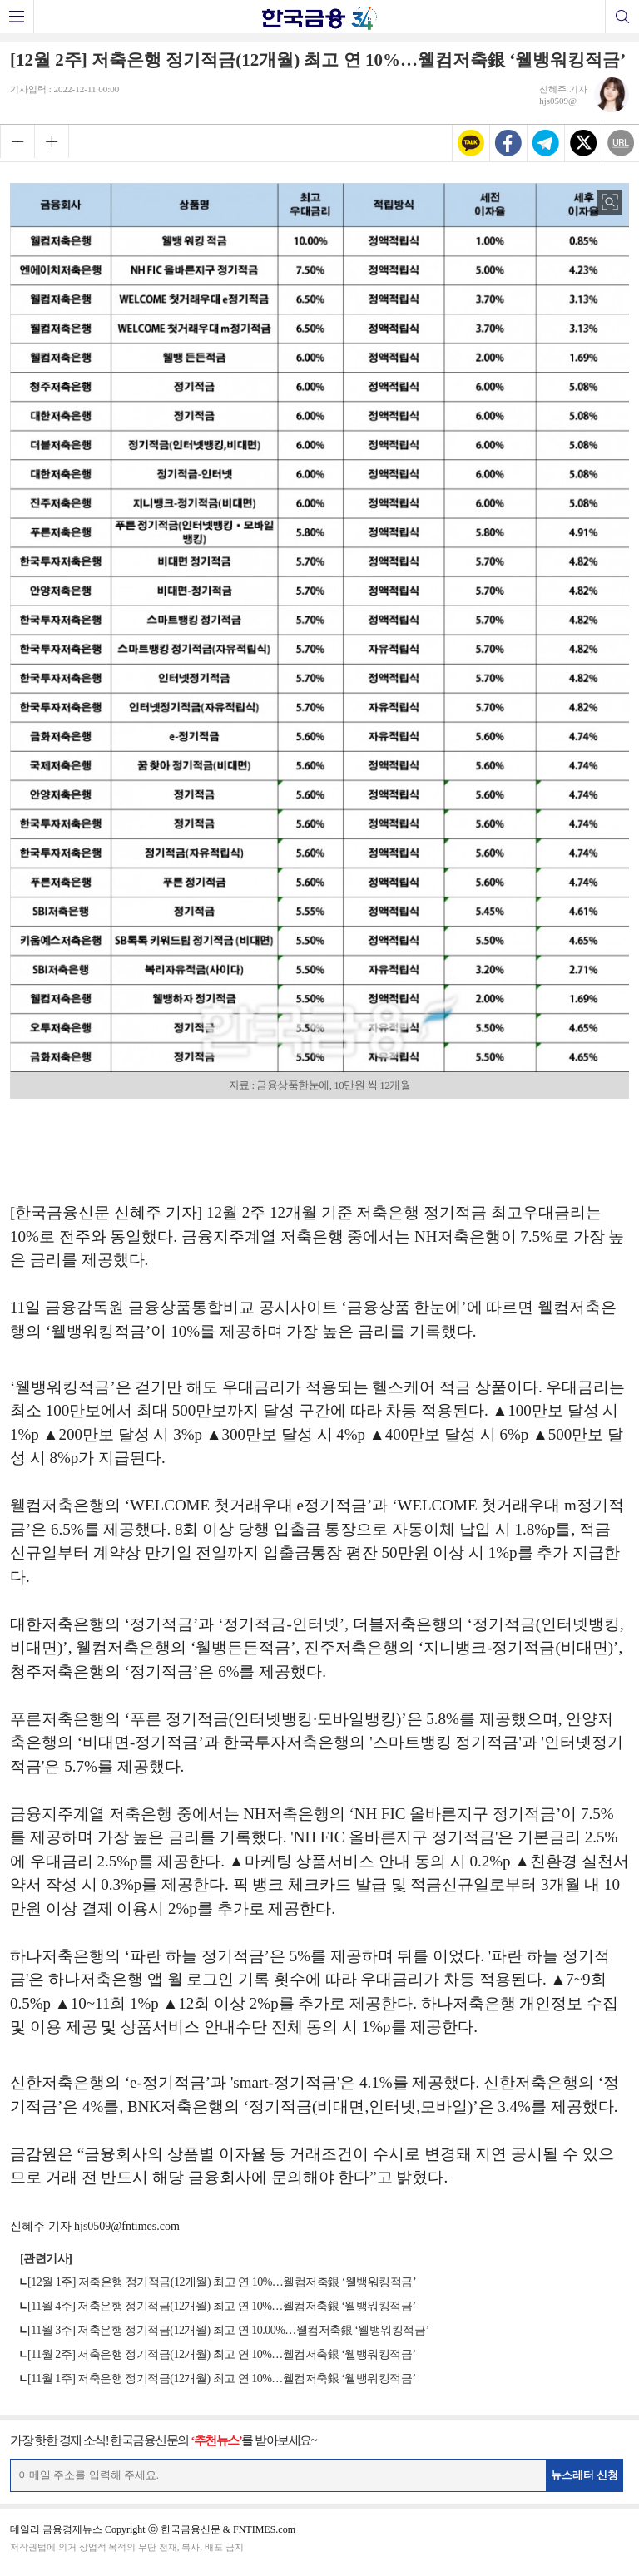 The height and width of the screenshot is (2576, 639). I want to click on [11월 3주] 저축은행 정기적금(12개월) 최고 연 10.00%…웰컴저축銀 ‘웰뱅워킹적금’, so click(228, 2330).